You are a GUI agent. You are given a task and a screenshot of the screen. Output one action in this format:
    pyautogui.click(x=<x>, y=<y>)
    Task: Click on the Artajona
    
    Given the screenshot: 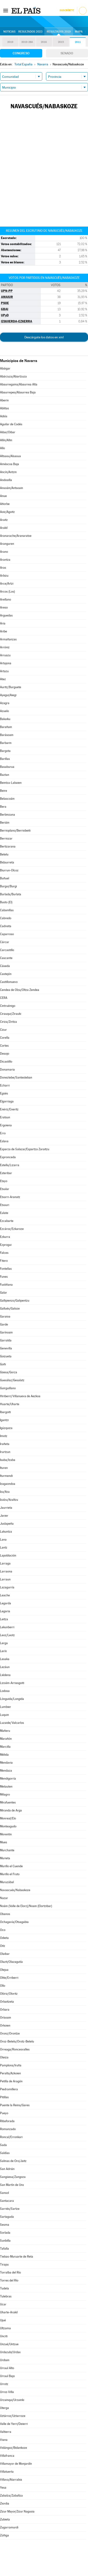 What is the action you would take?
    pyautogui.click(x=5, y=663)
    